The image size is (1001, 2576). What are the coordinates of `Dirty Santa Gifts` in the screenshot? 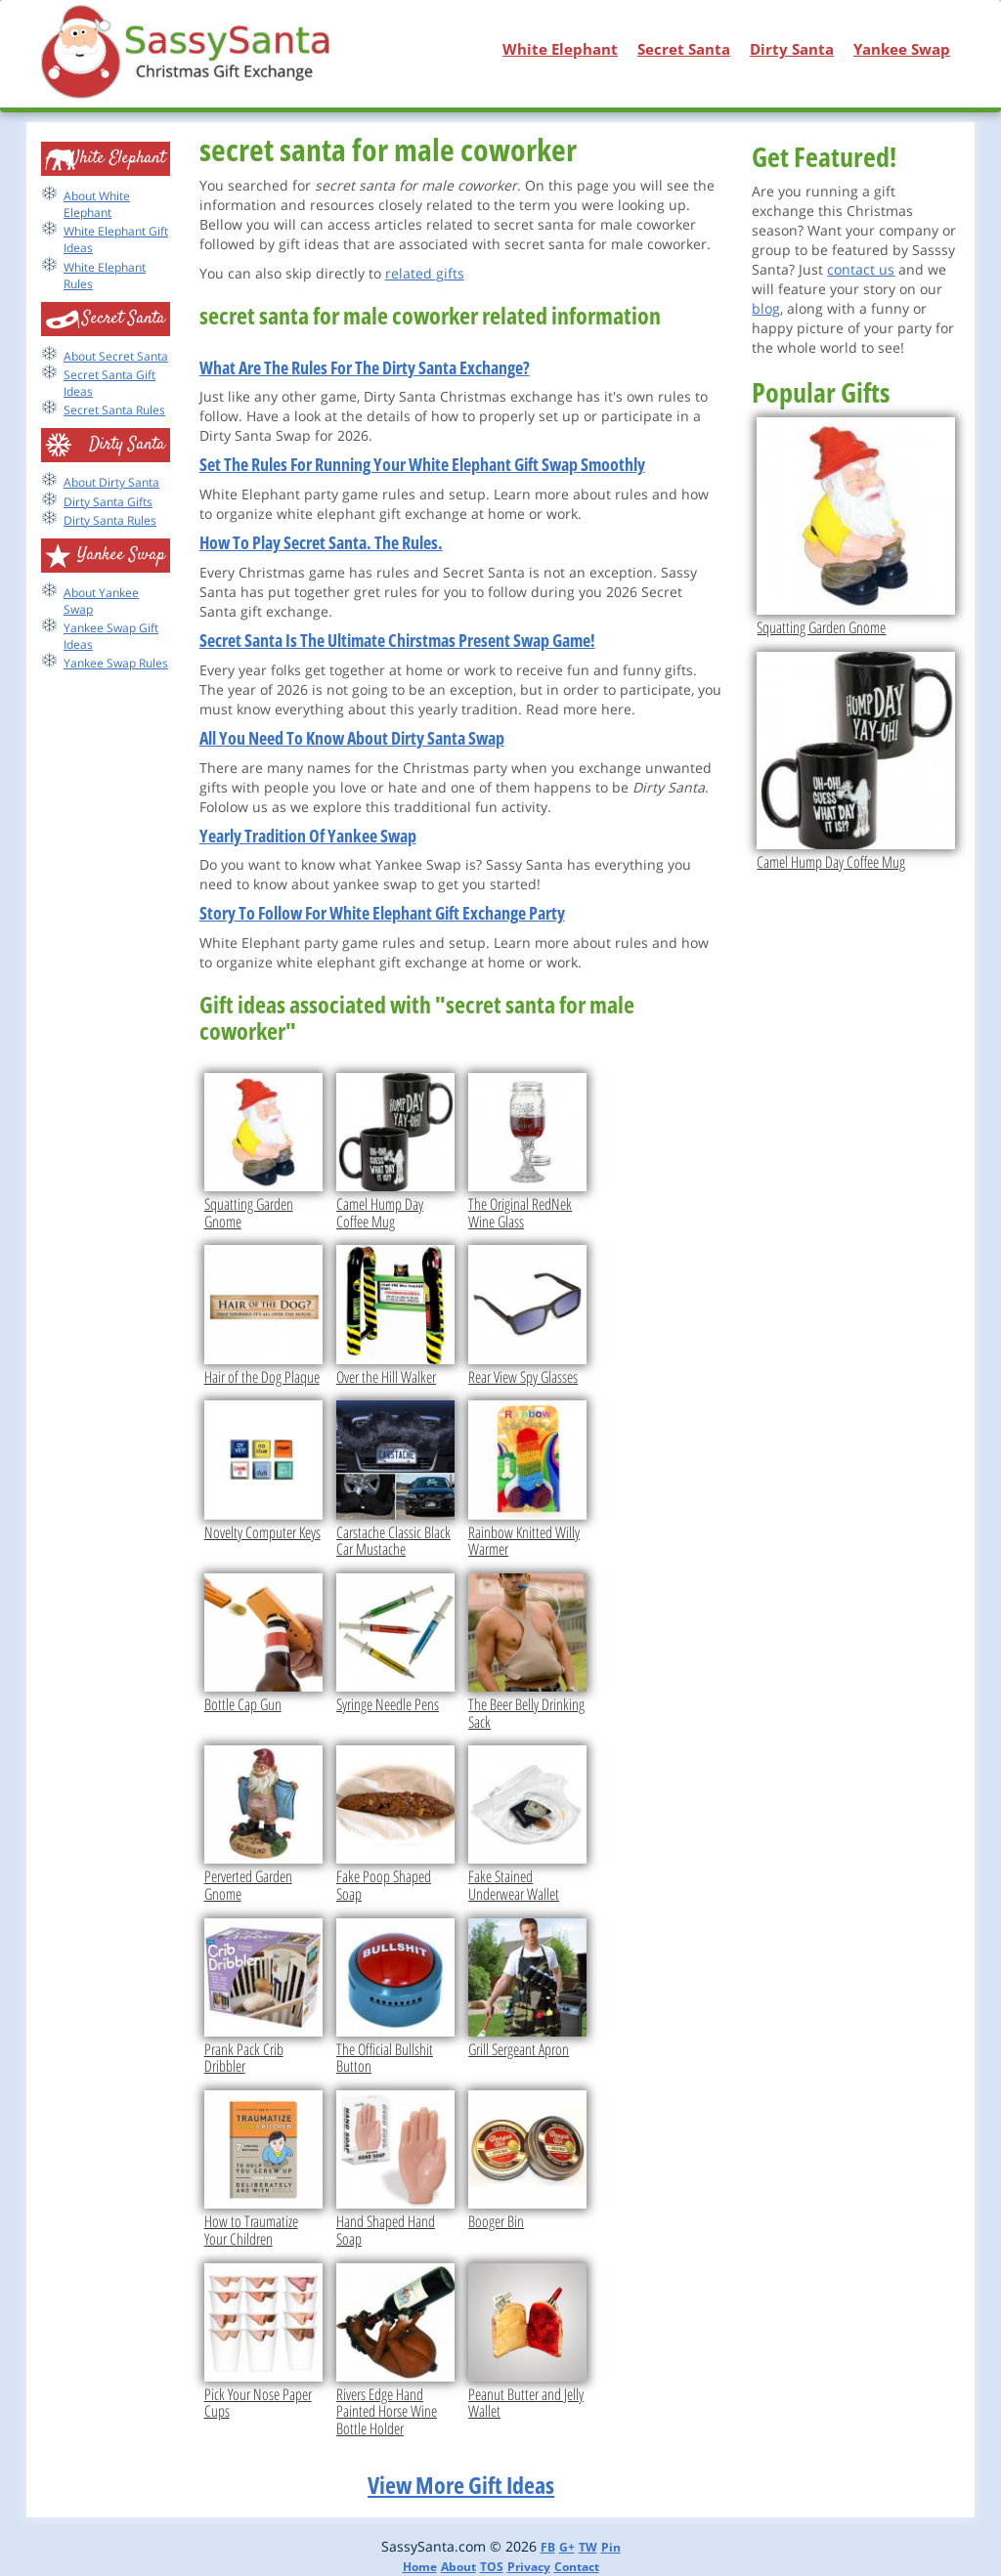 It's located at (108, 502).